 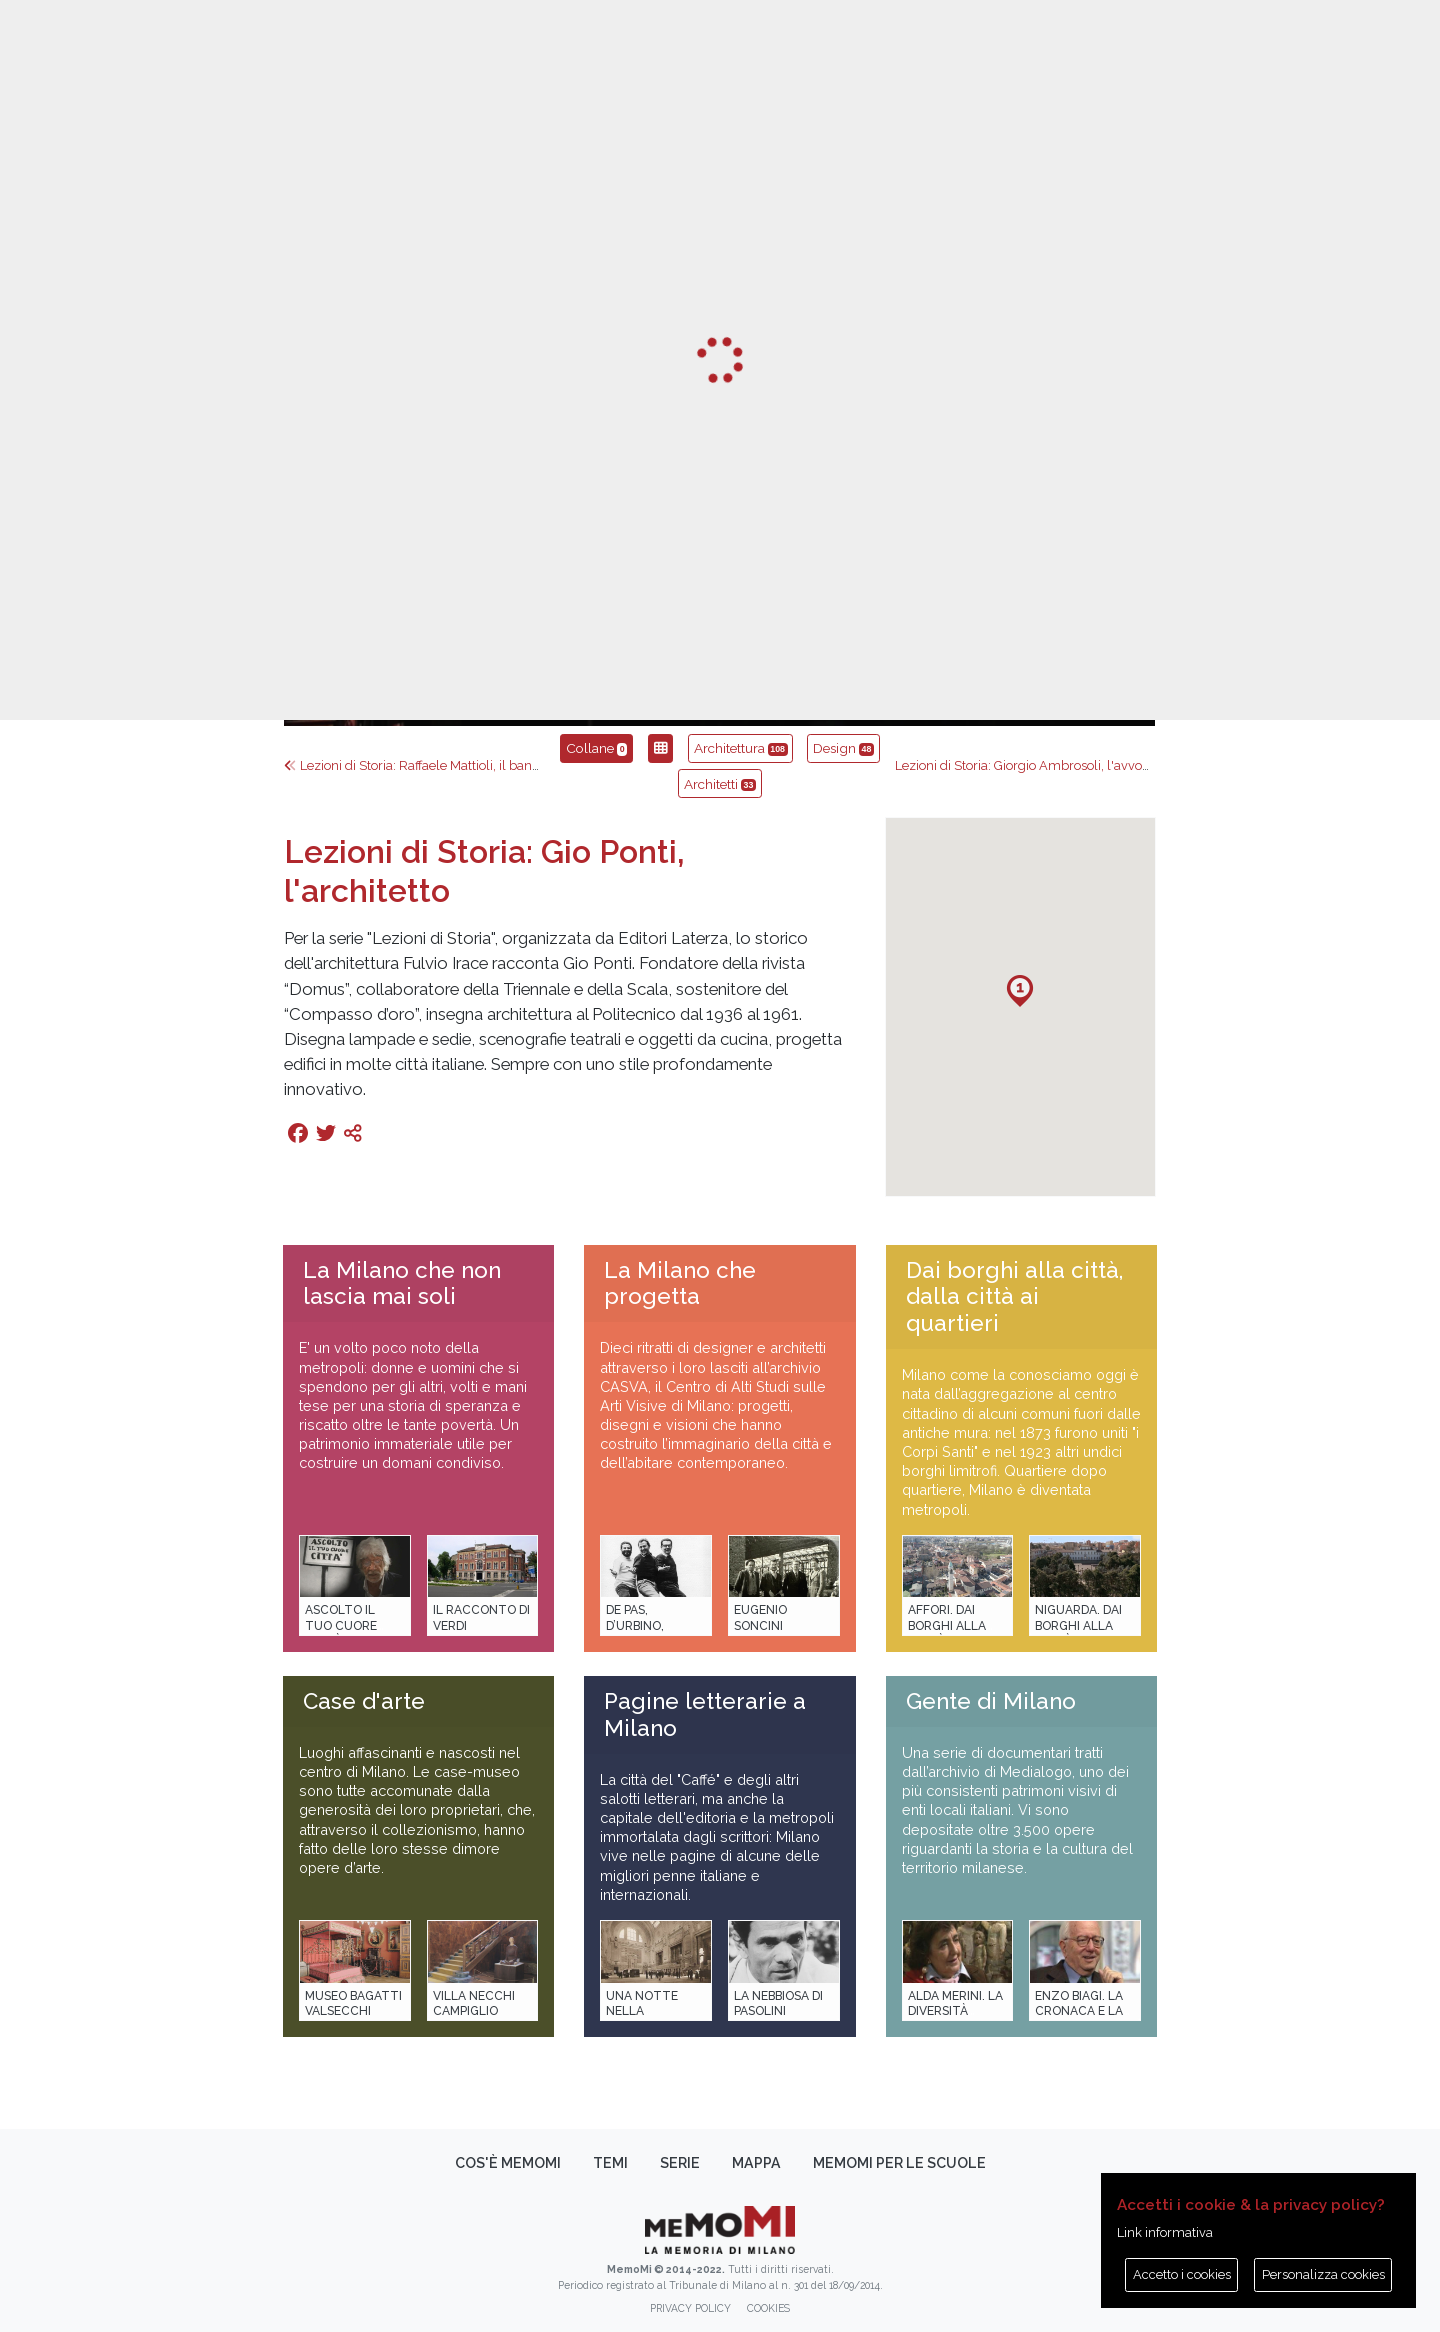 I want to click on Accetto i cookies, so click(x=1182, y=2274).